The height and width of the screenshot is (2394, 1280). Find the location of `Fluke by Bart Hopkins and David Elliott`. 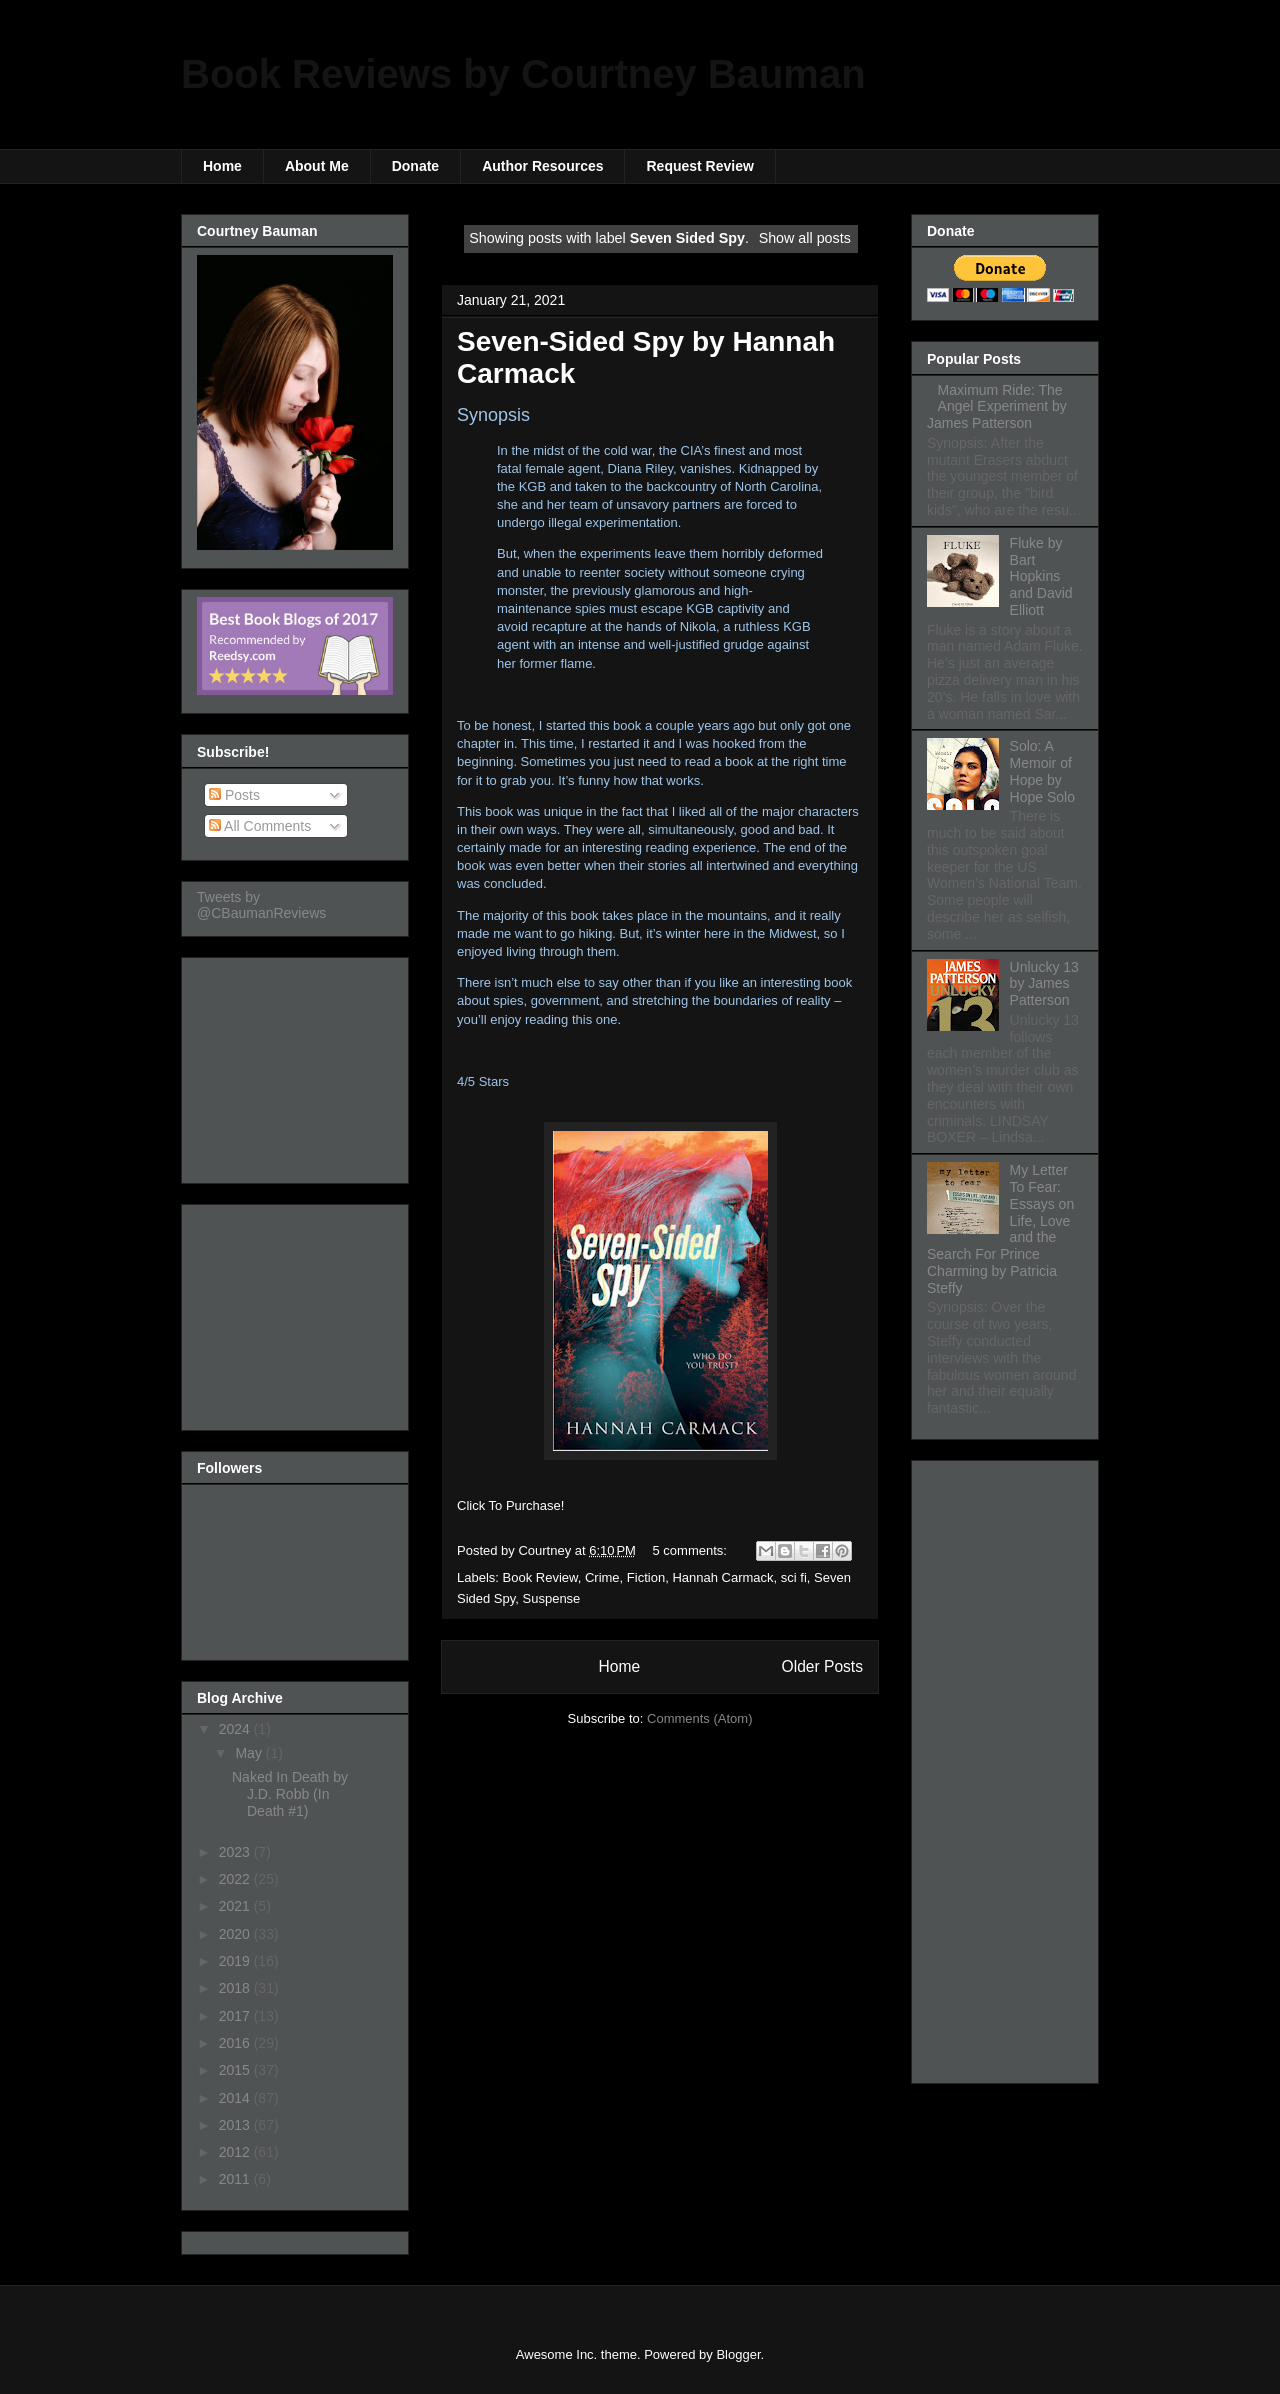

Fluke by Bart Hopkins and David Elliott is located at coordinates (1041, 576).